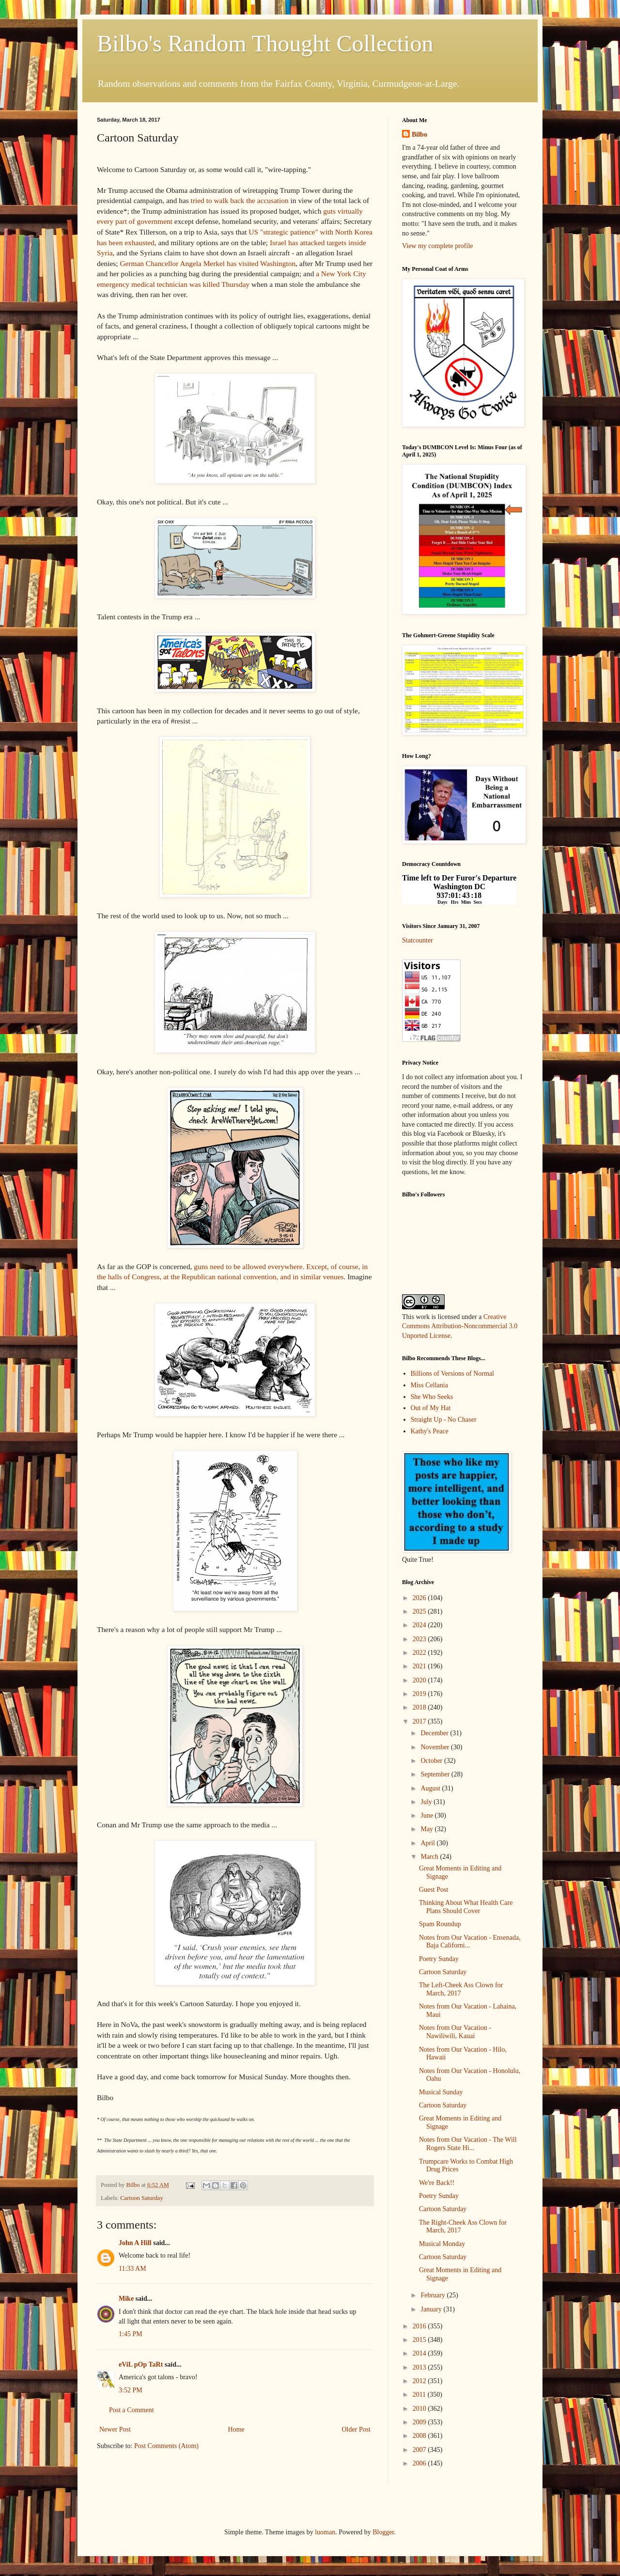  What do you see at coordinates (356, 2429) in the screenshot?
I see `Older Post` at bounding box center [356, 2429].